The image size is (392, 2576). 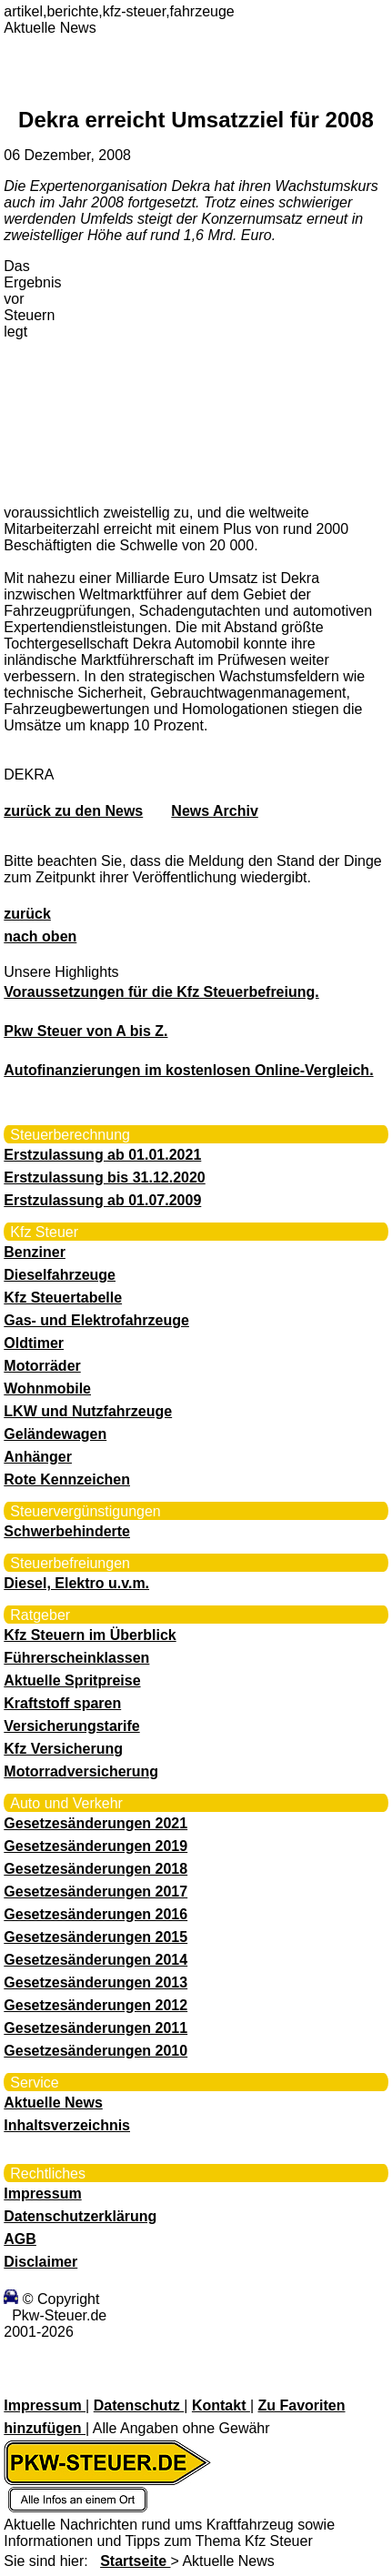 I want to click on Kraftstoff sparen, so click(x=62, y=1703).